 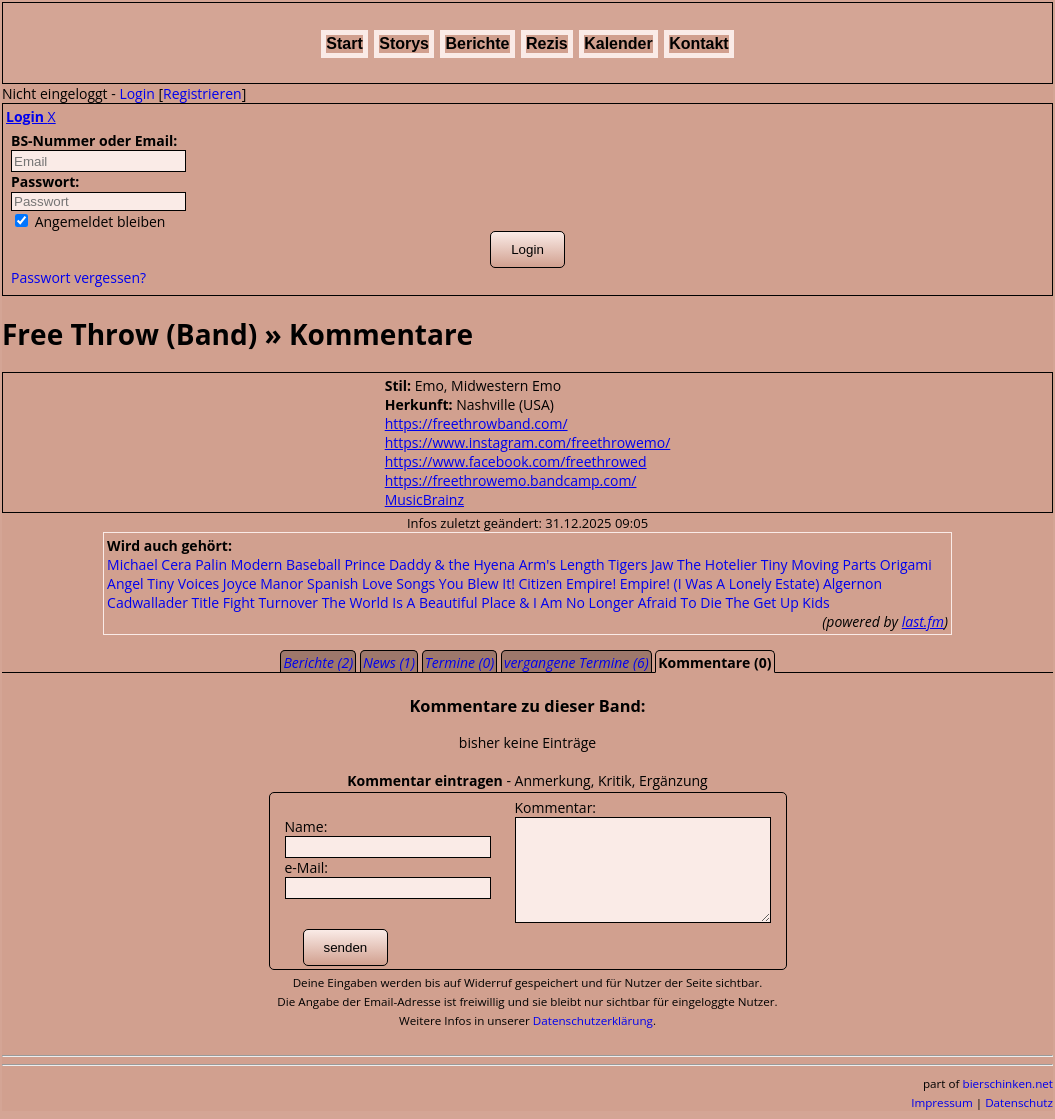 I want to click on https://www.facebook.com/freethrowed, so click(x=516, y=461).